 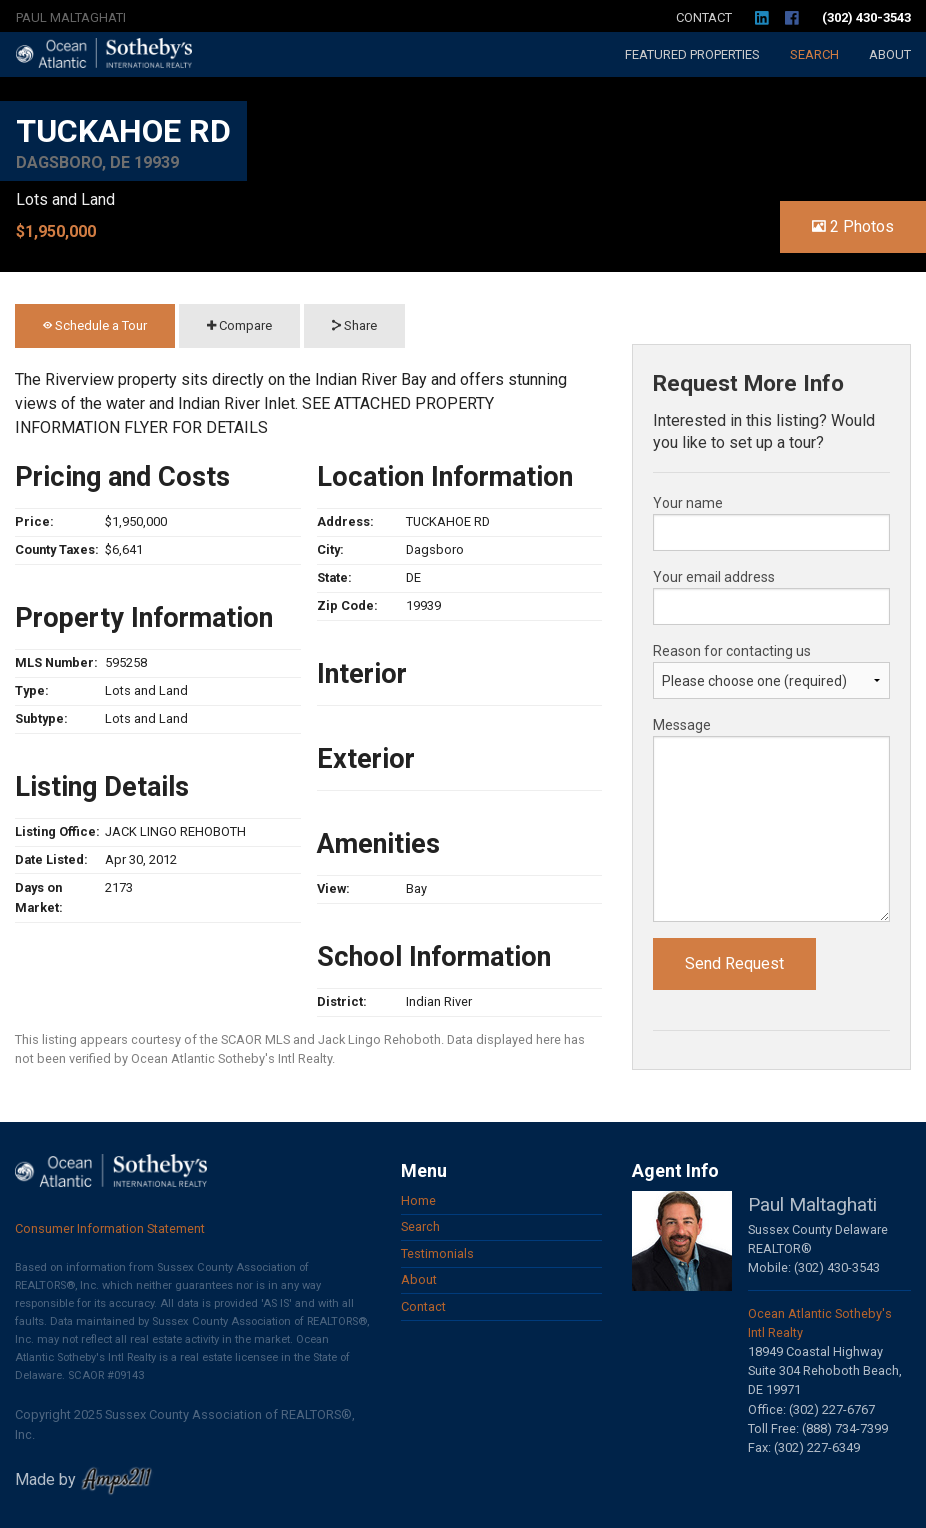 I want to click on Contact, so click(x=704, y=17).